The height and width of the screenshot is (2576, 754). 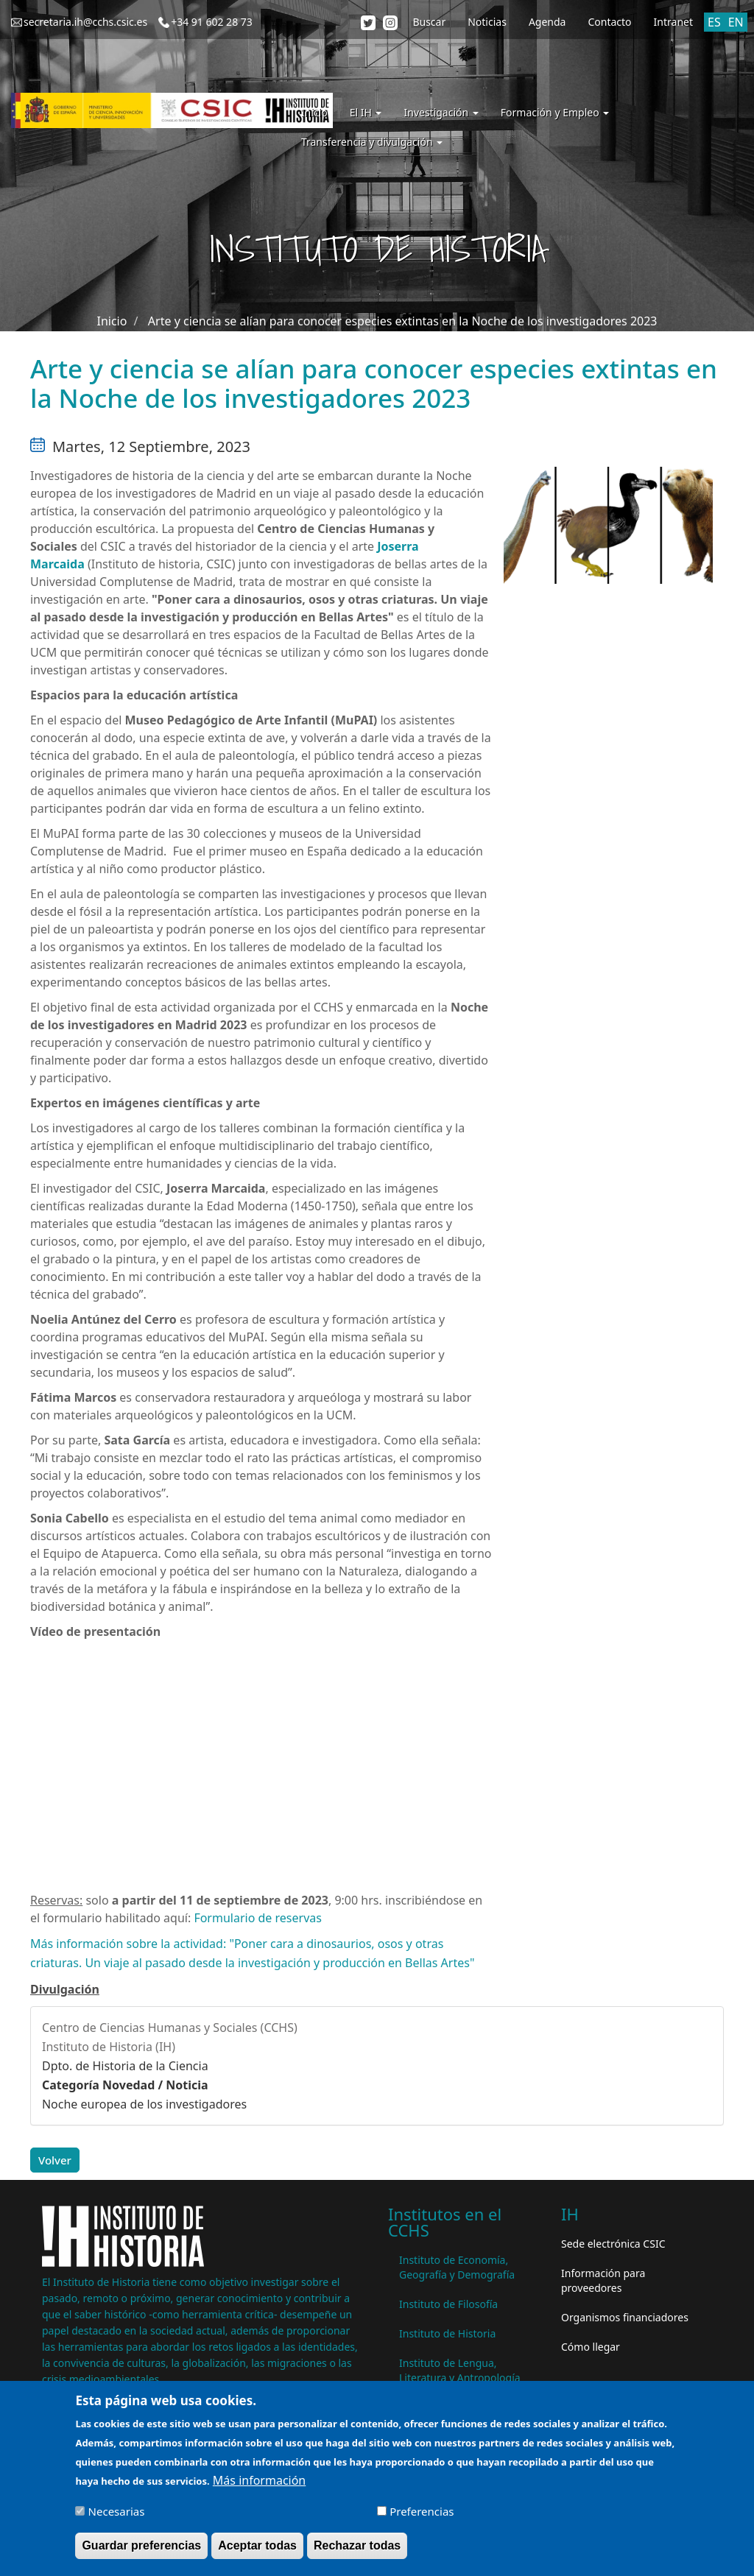 What do you see at coordinates (441, 112) in the screenshot?
I see `Investigación` at bounding box center [441, 112].